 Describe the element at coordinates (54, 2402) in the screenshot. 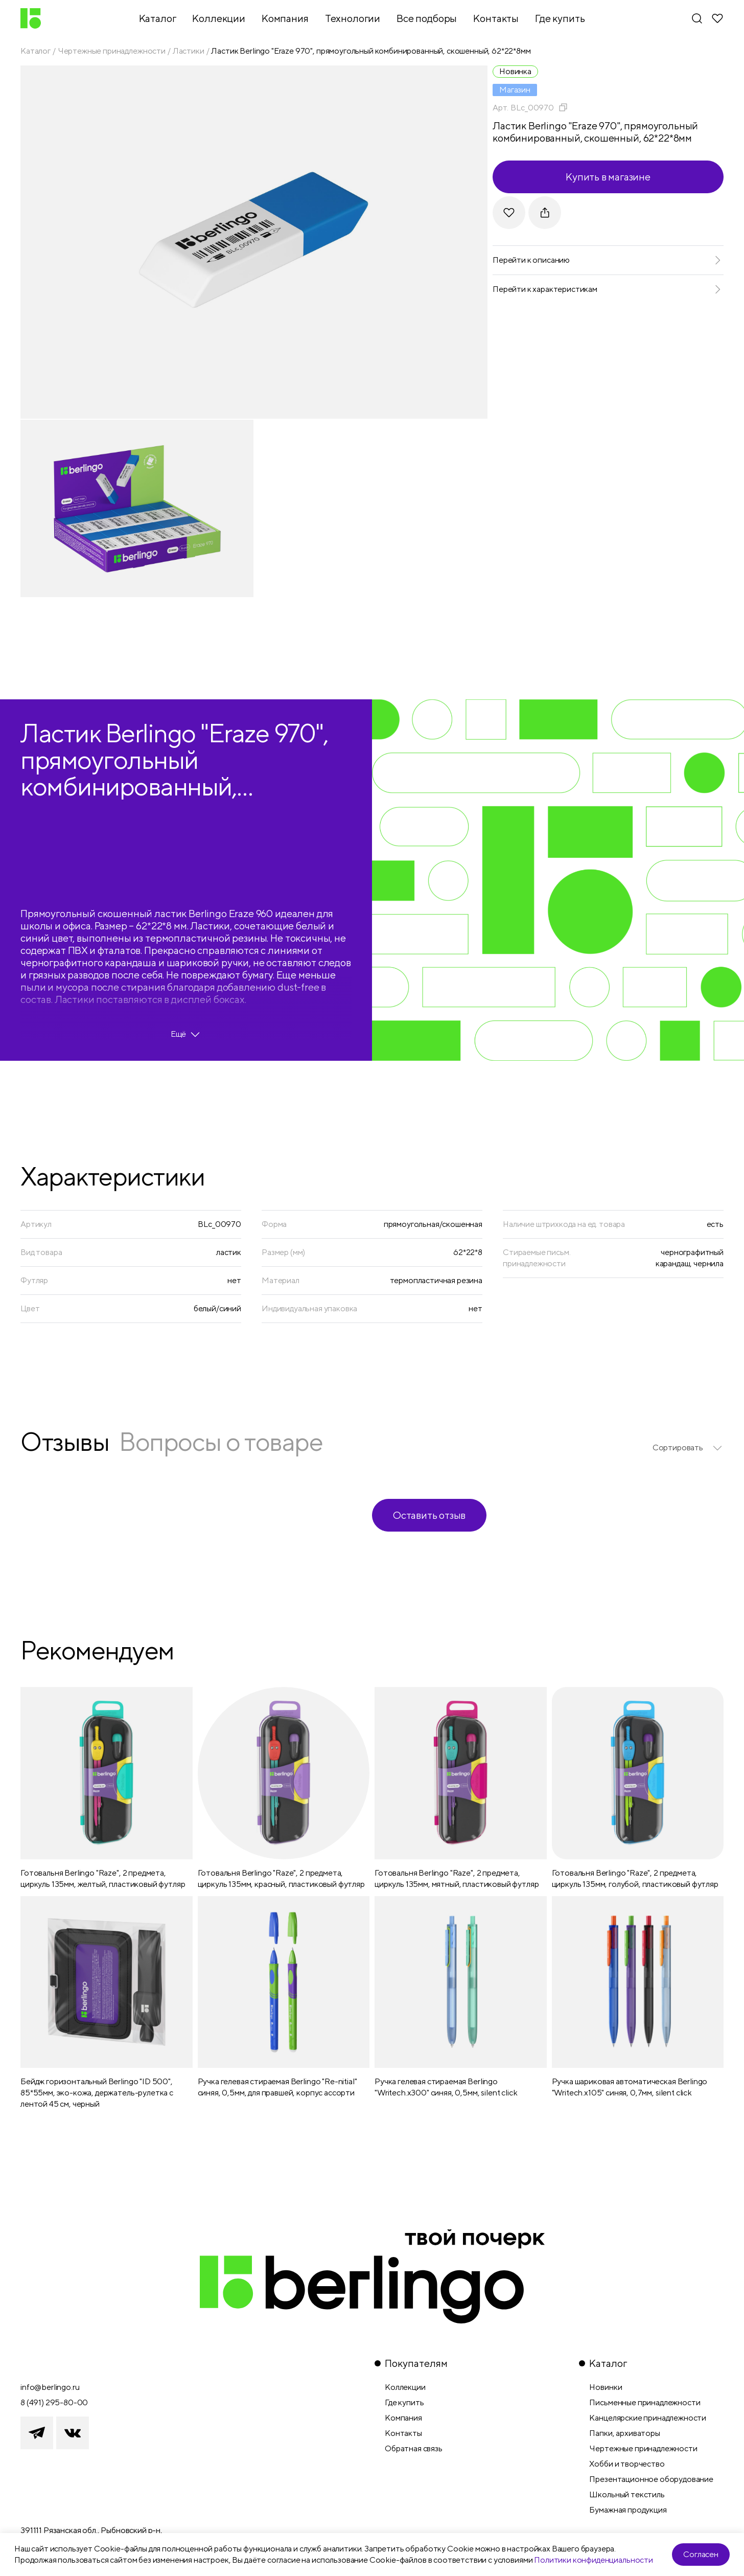

I see `8 (491) 295-80-00` at that location.